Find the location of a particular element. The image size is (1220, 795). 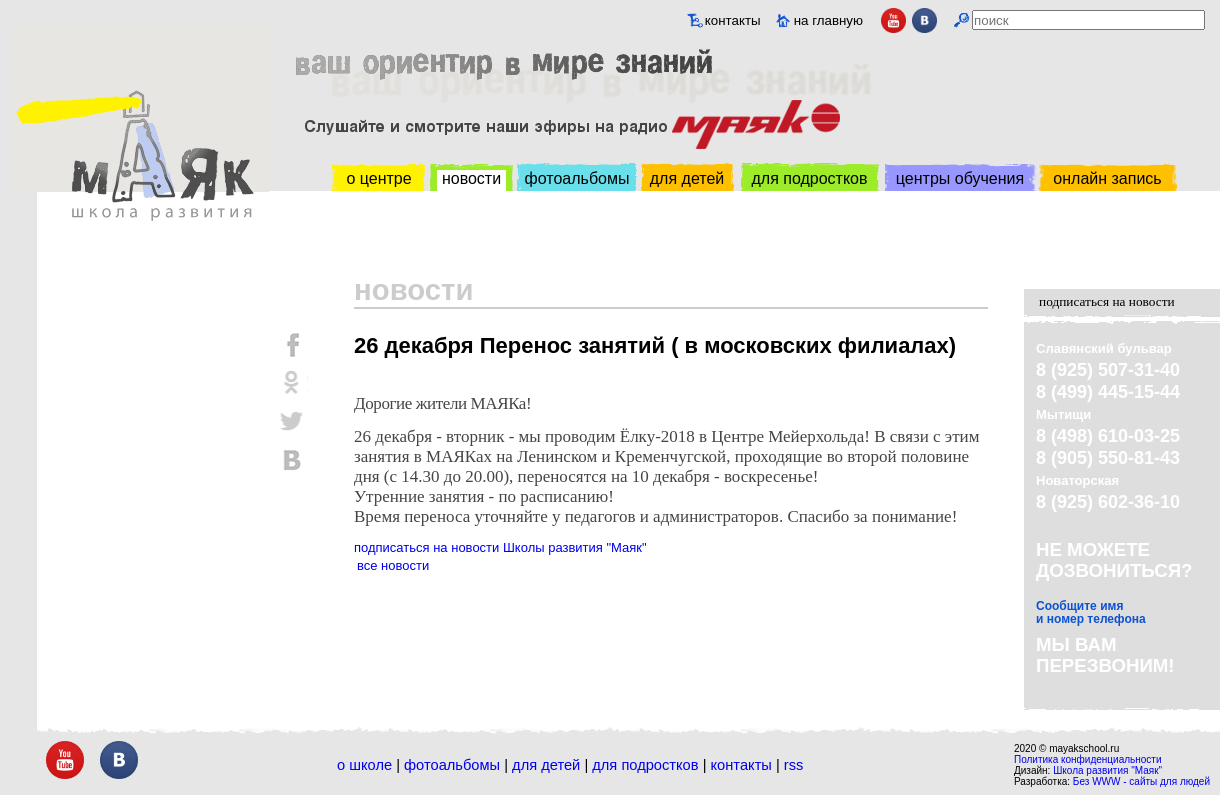

фотоальбомы is located at coordinates (577, 178).